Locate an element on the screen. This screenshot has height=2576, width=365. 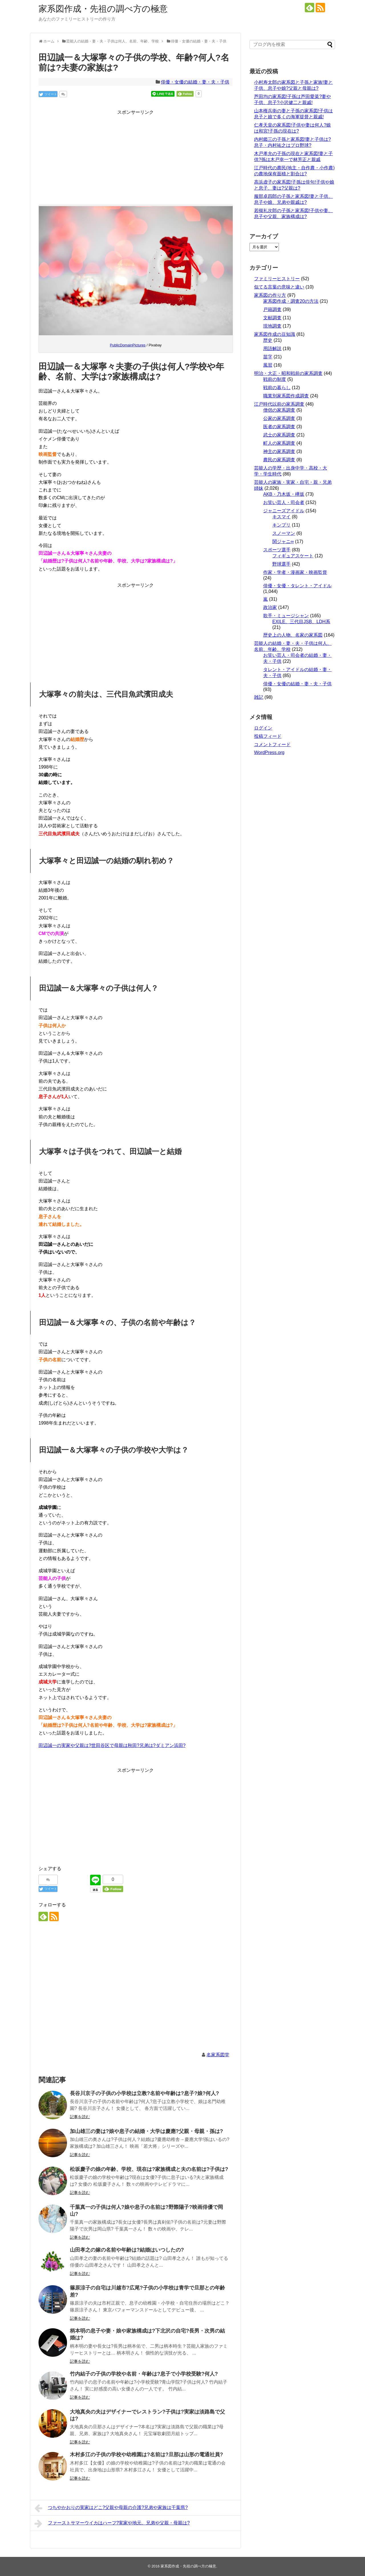
医者の家系調査 is located at coordinates (279, 426).